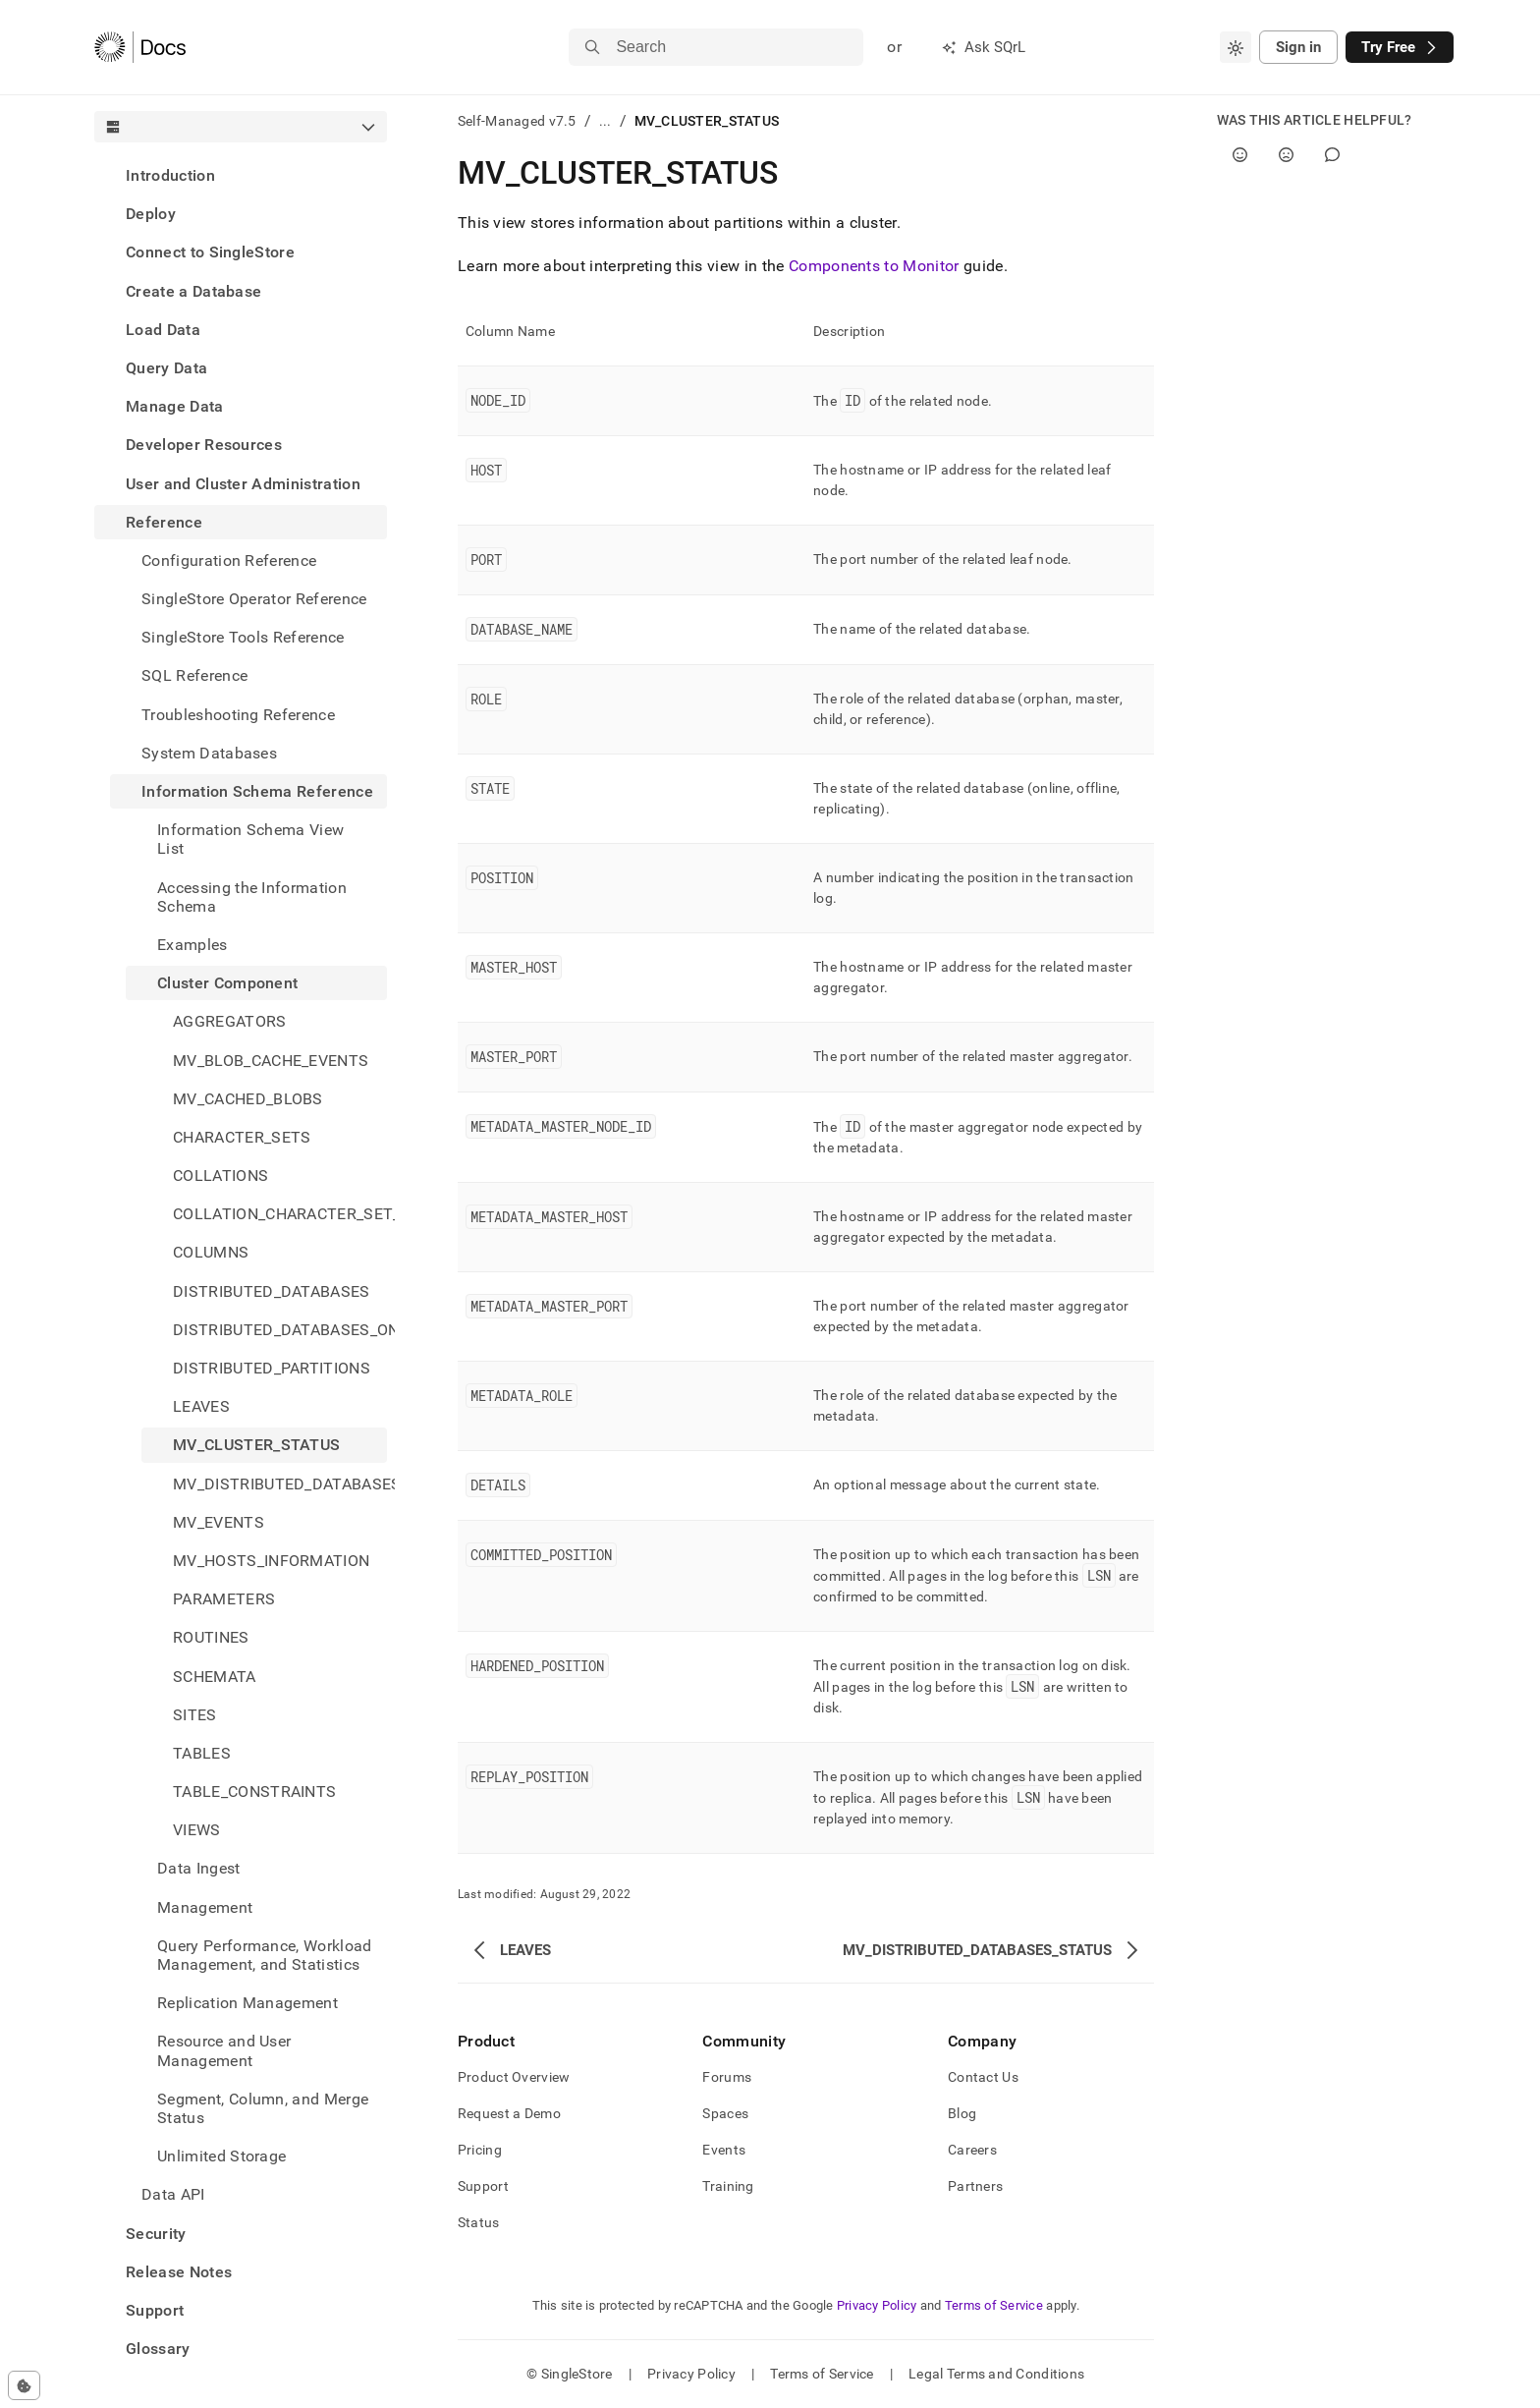  Describe the element at coordinates (723, 2149) in the screenshot. I see `Events` at that location.